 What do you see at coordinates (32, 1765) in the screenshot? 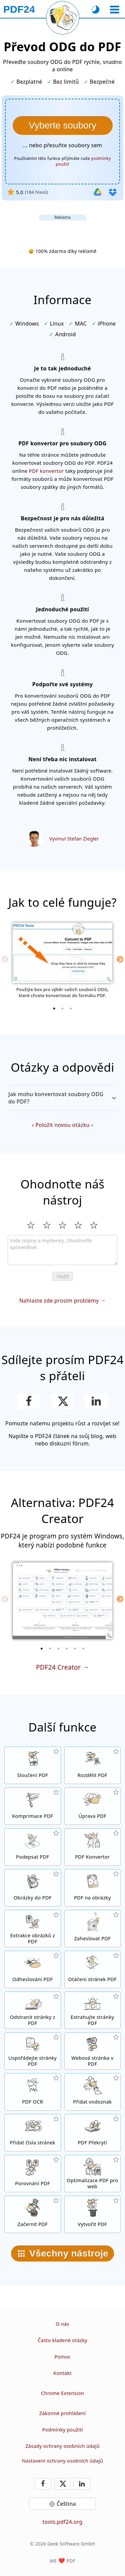
I see `[Spojte několik souborů do jednoho dokumentu]` at bounding box center [32, 1765].